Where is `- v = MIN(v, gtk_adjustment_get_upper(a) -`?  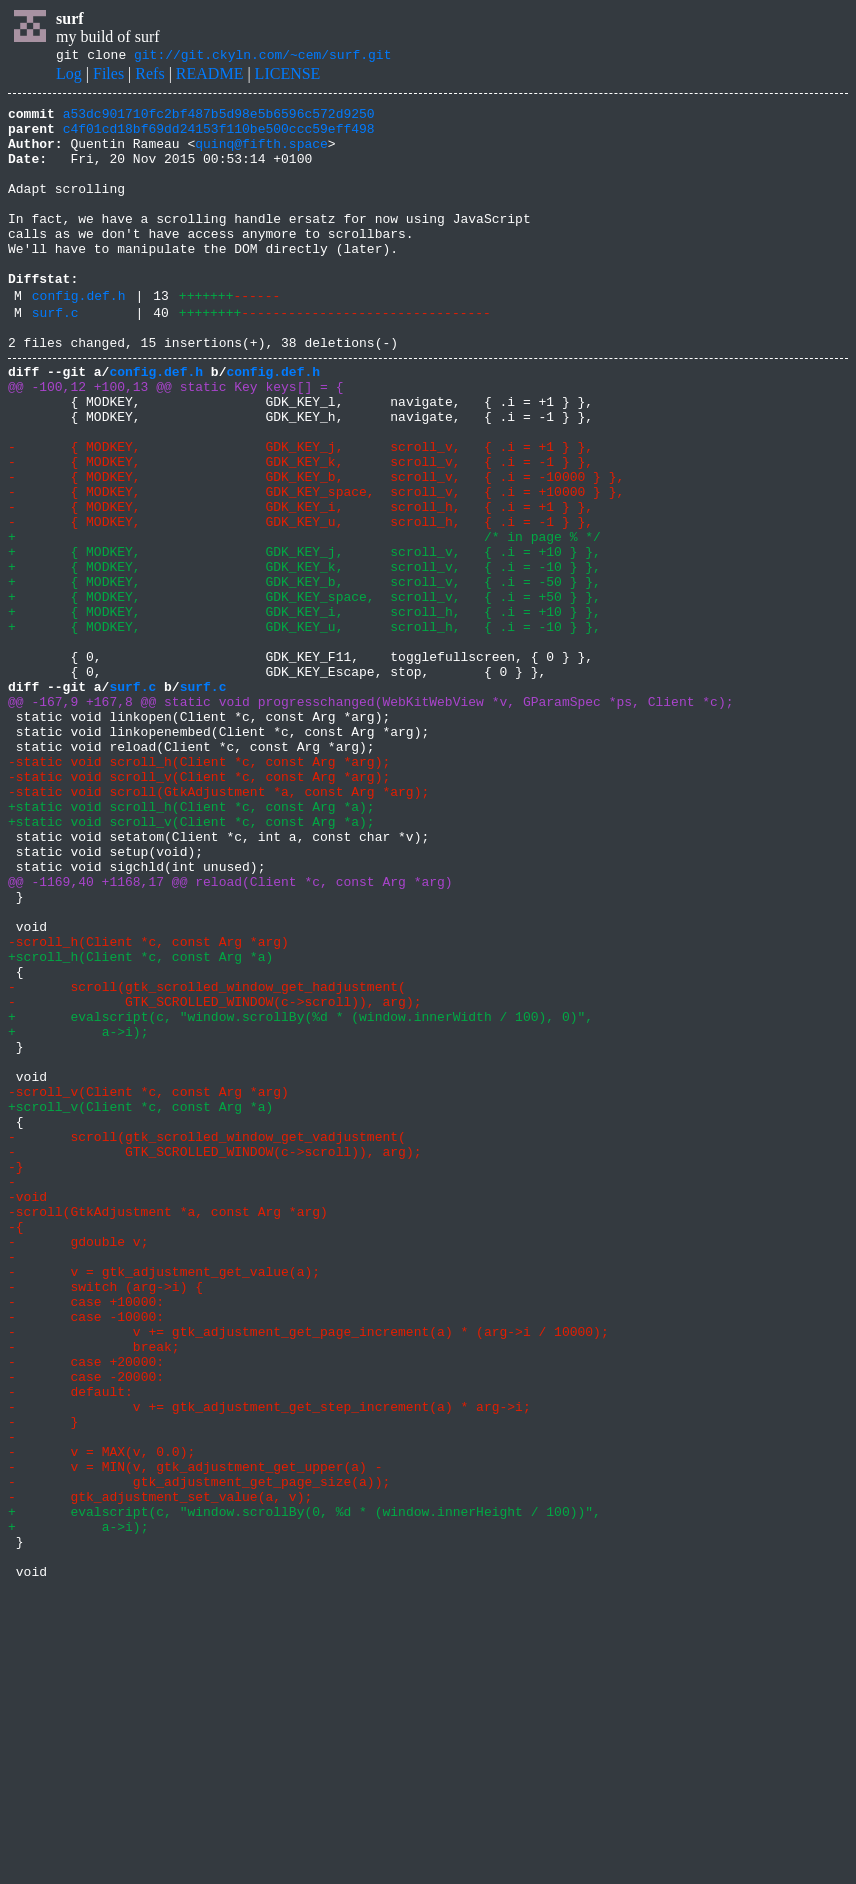
- v = MIN(v, gtk_adjustment_get_upper(a) - is located at coordinates (195, 1736).